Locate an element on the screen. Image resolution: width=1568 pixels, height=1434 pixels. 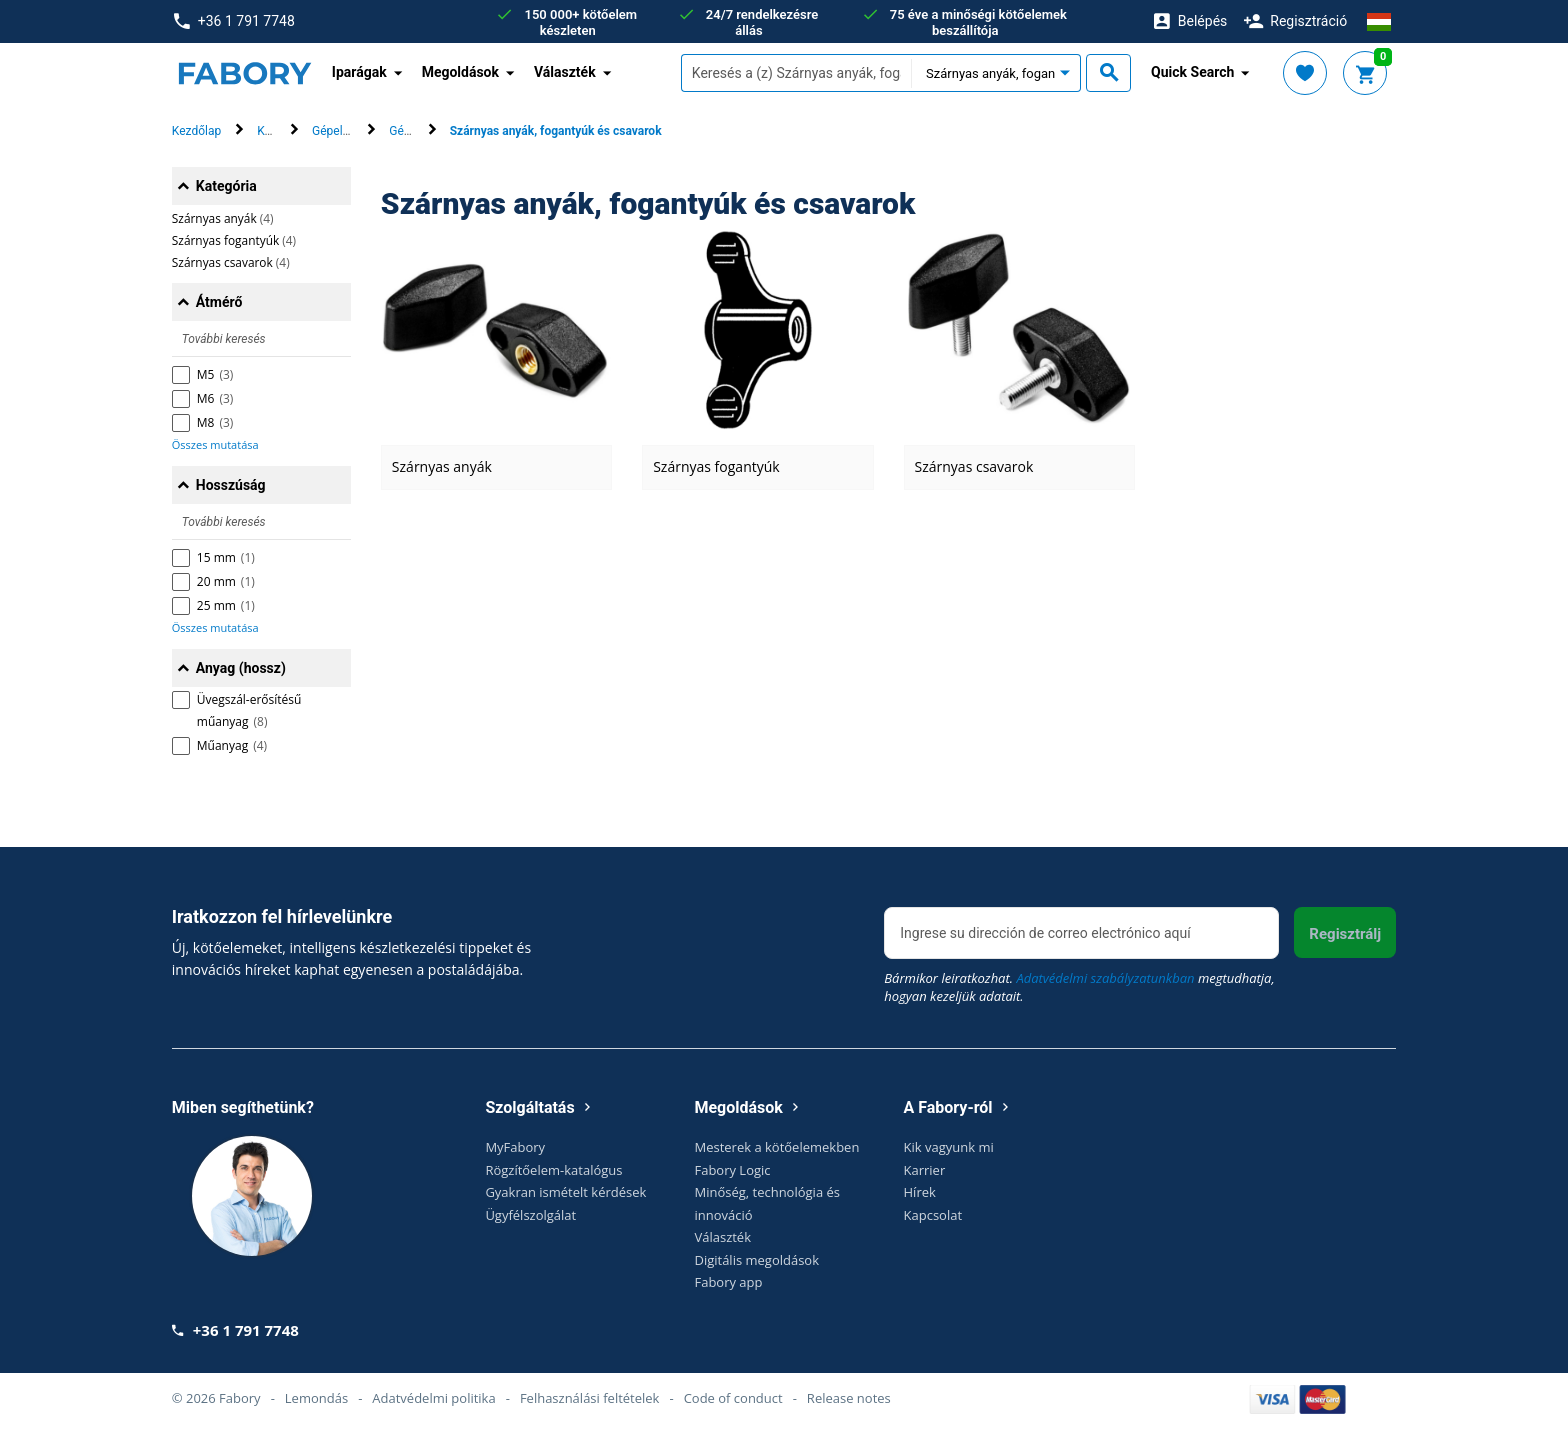
Választék is located at coordinates (722, 1237).